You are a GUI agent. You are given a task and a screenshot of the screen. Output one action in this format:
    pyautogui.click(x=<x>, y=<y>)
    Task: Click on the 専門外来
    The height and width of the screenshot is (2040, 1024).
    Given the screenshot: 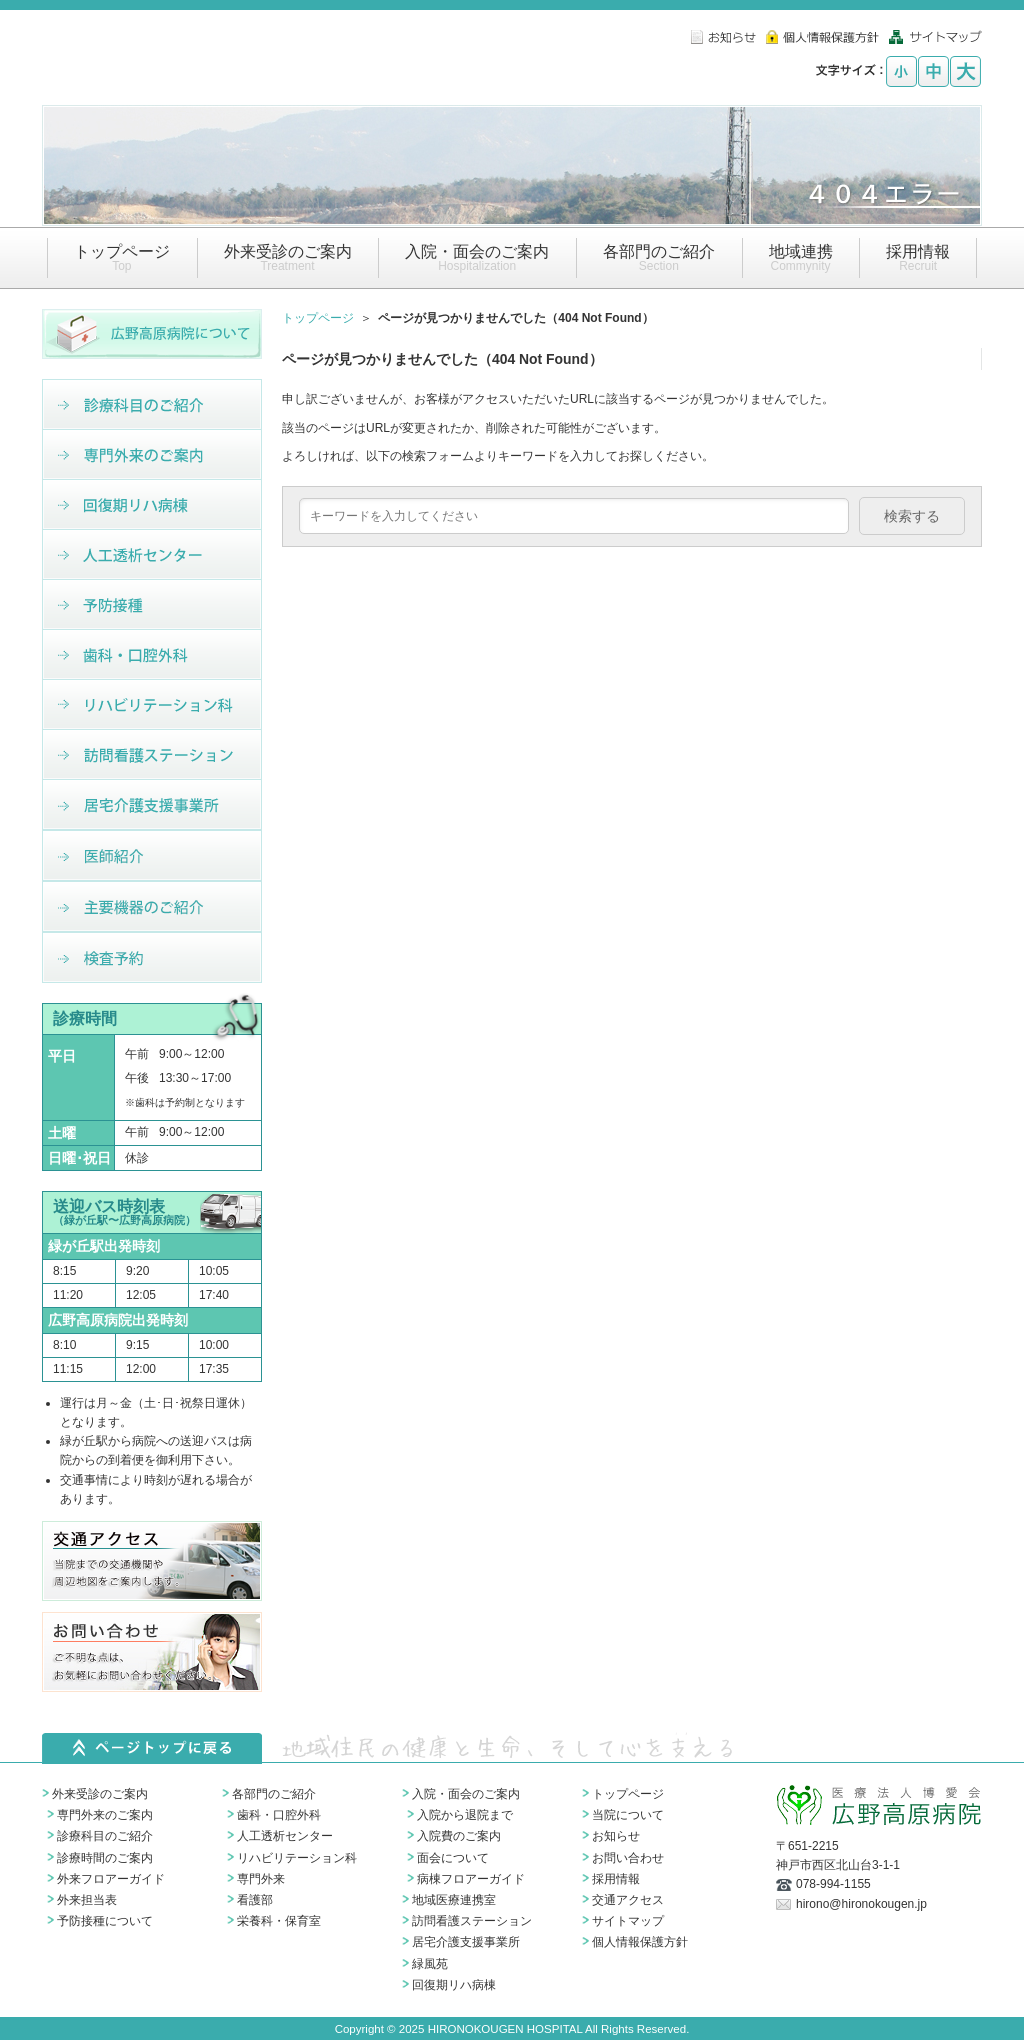 What is the action you would take?
    pyautogui.click(x=261, y=1879)
    